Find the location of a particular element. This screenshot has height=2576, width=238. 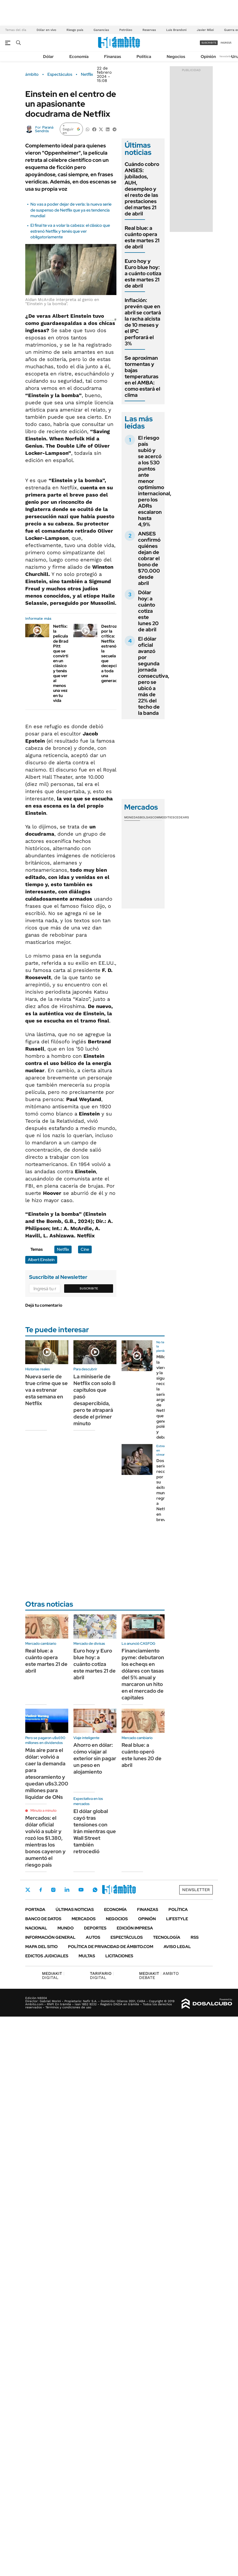

Negocios is located at coordinates (176, 56).